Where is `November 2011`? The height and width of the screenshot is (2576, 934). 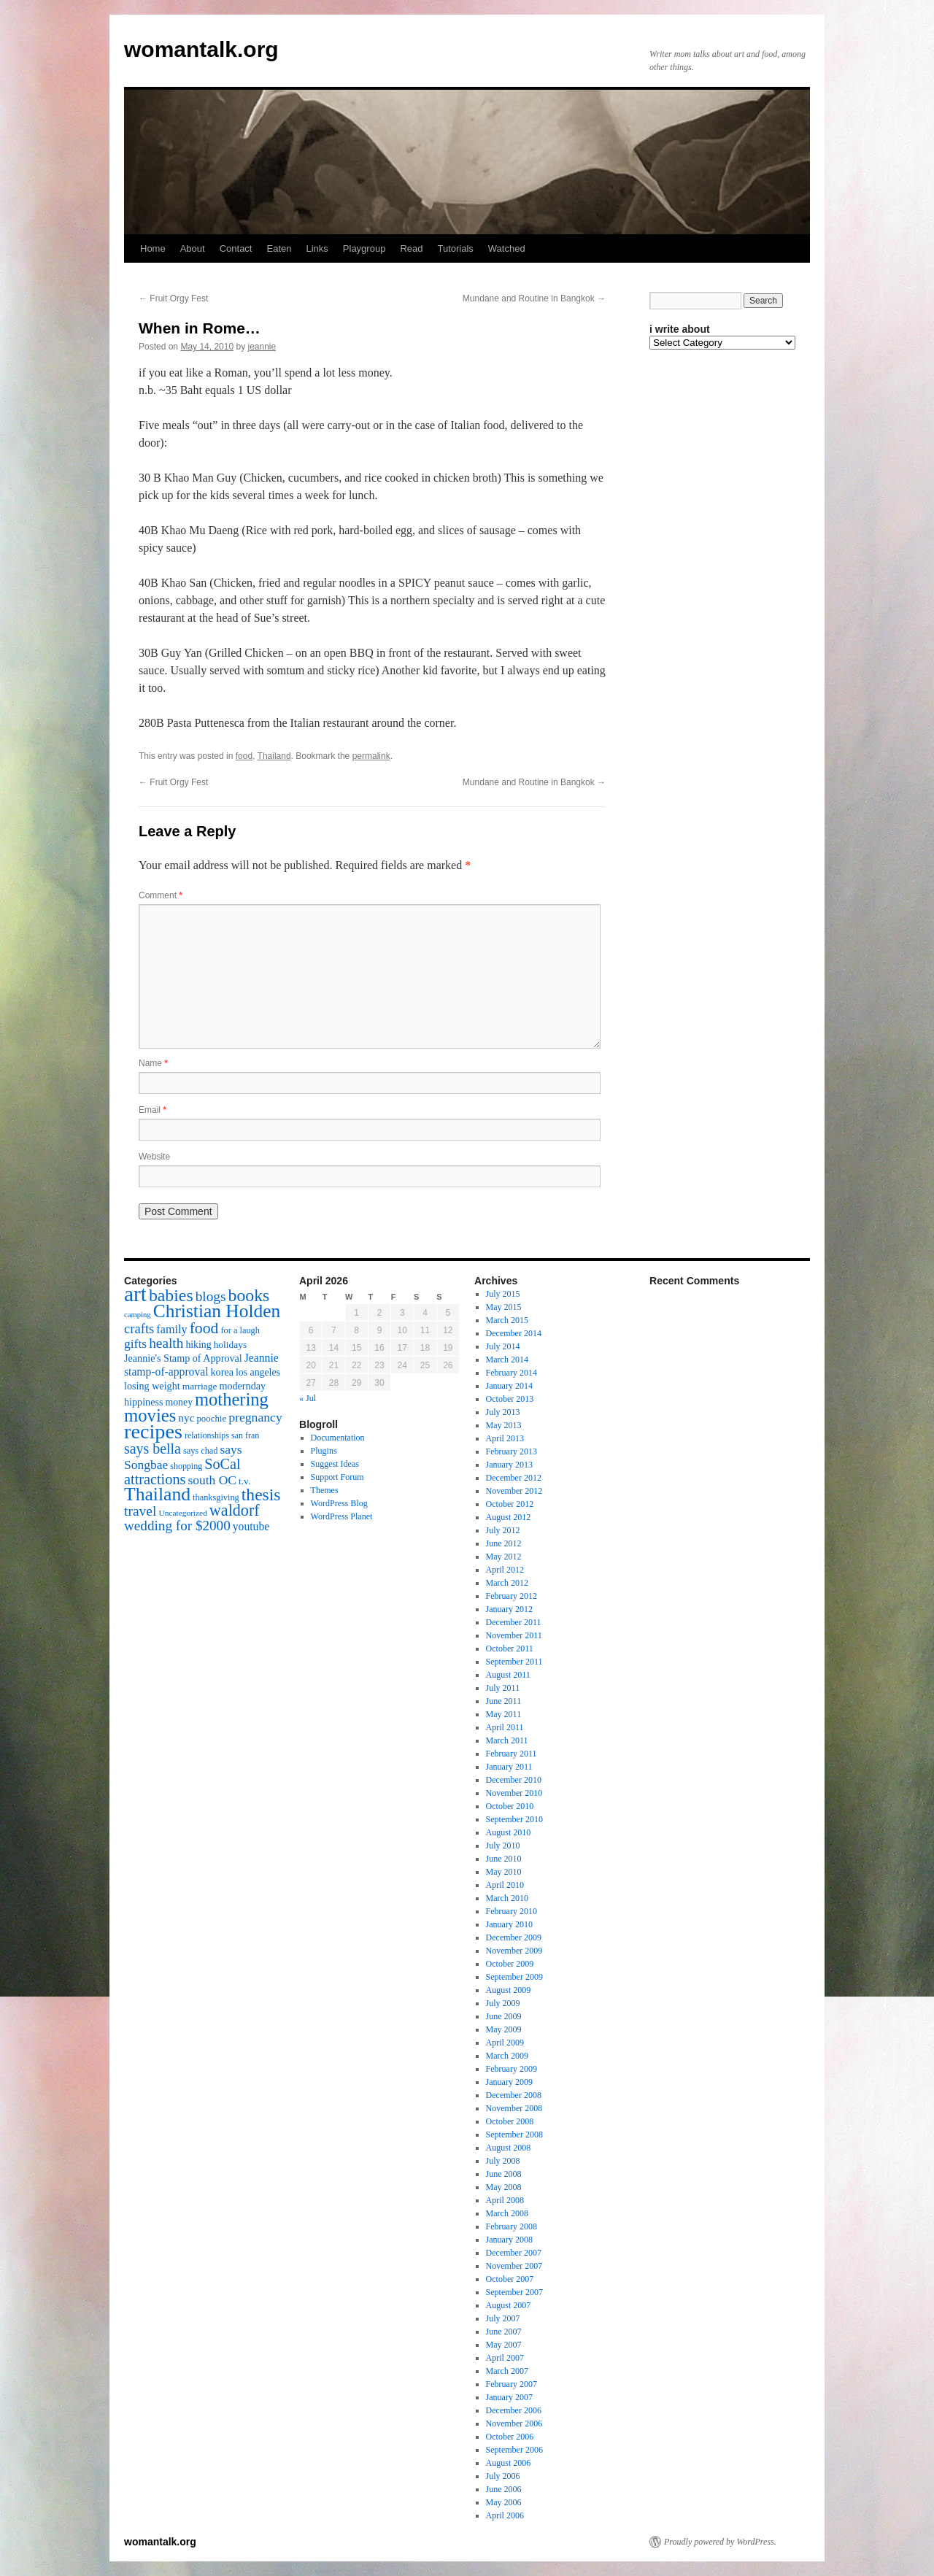
November 2011 is located at coordinates (514, 1635).